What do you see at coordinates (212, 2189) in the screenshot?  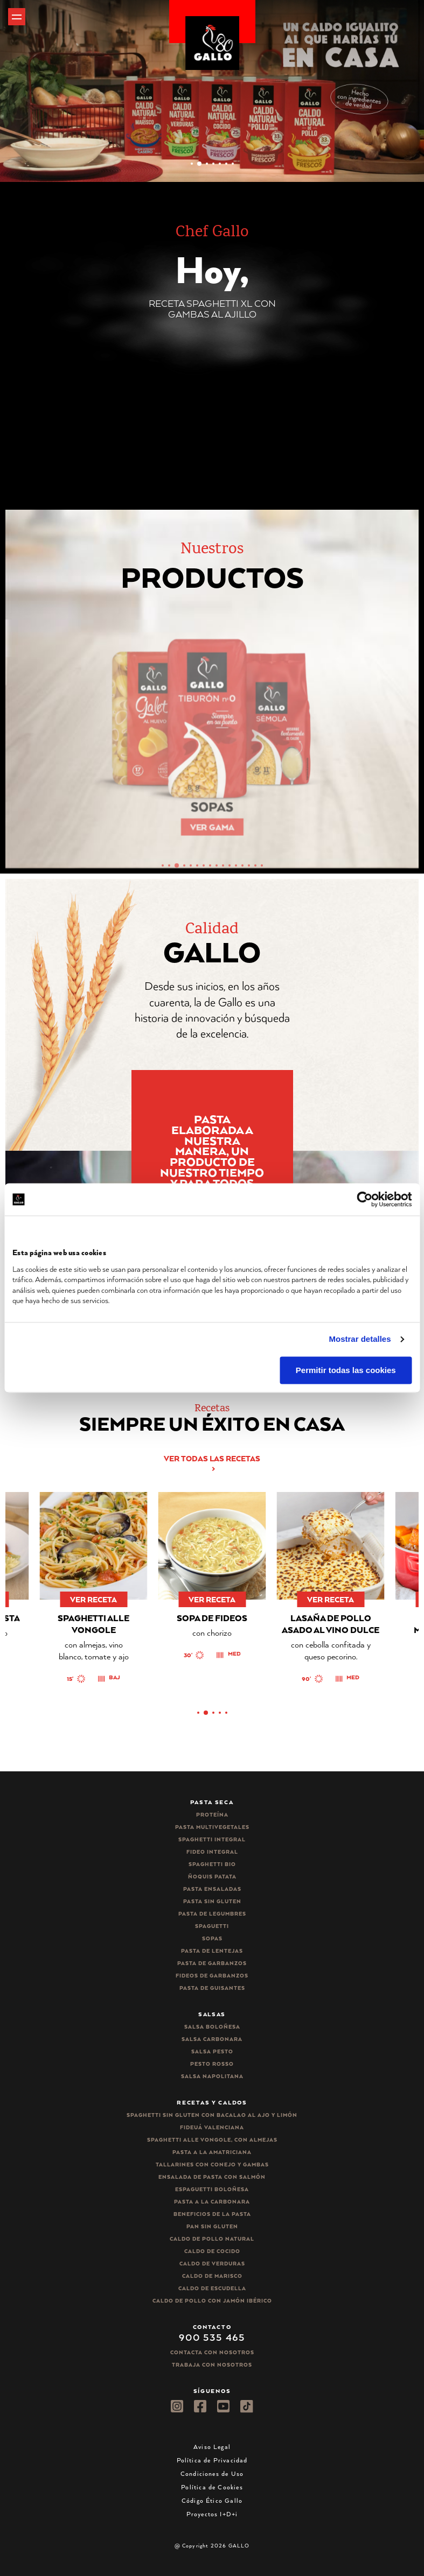 I see `Espaguetti boloñesa` at bounding box center [212, 2189].